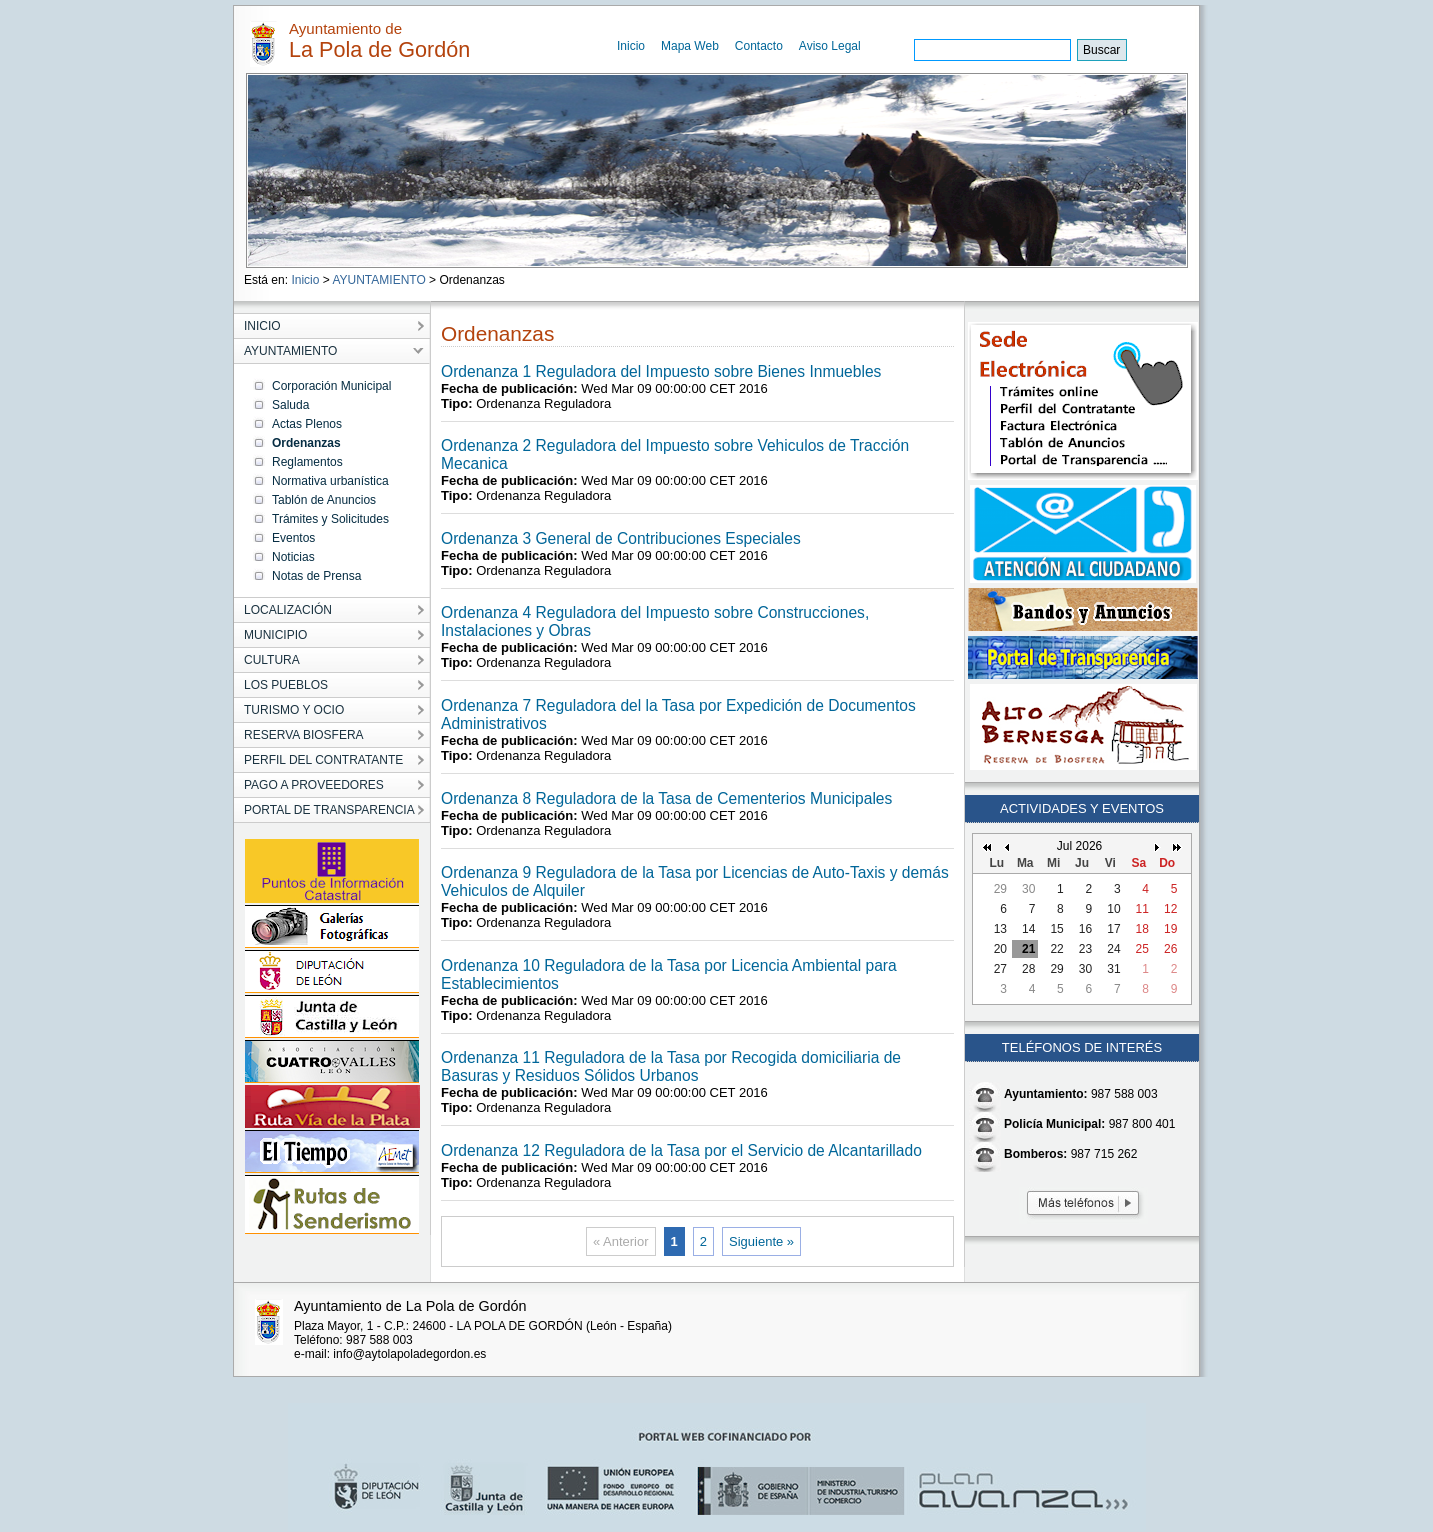  I want to click on Aviso Legal, so click(830, 46).